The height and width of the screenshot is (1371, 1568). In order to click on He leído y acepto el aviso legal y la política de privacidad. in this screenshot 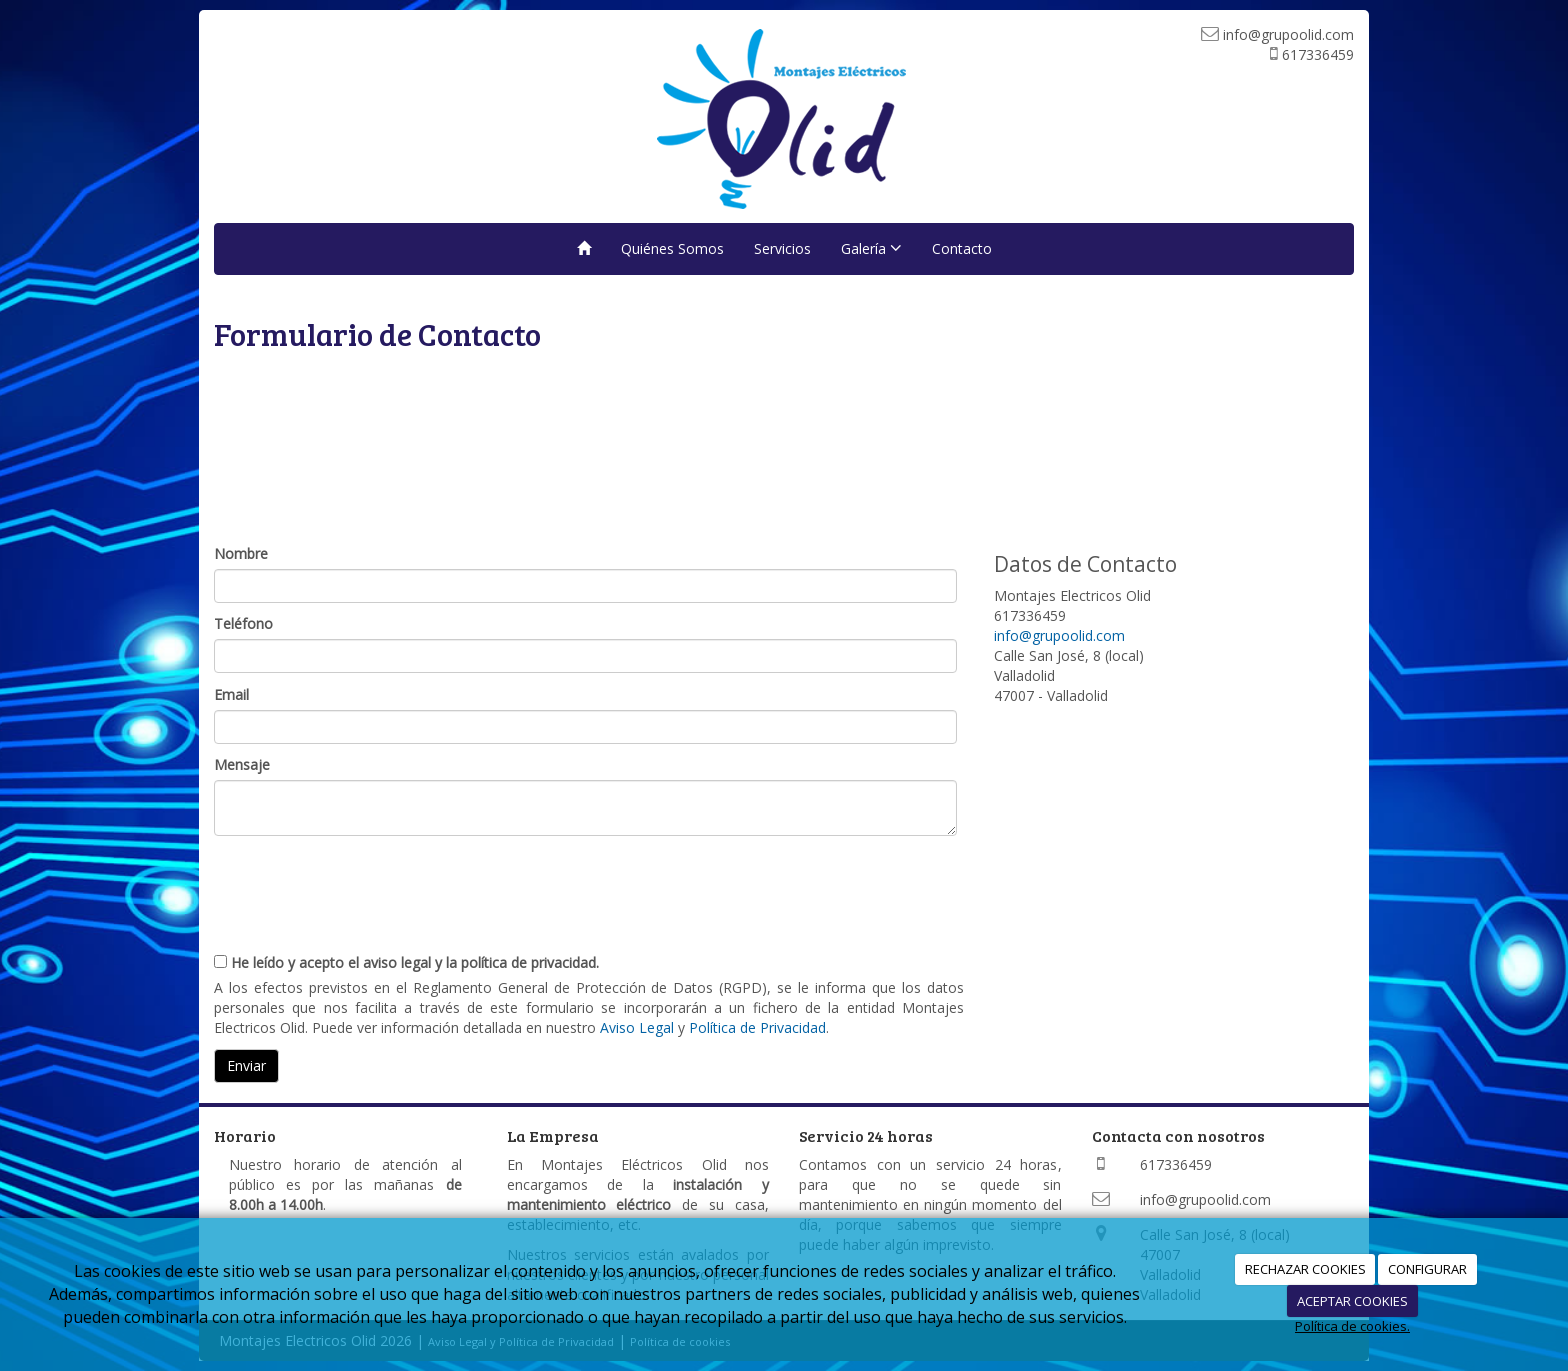, I will do `click(406, 962)`.